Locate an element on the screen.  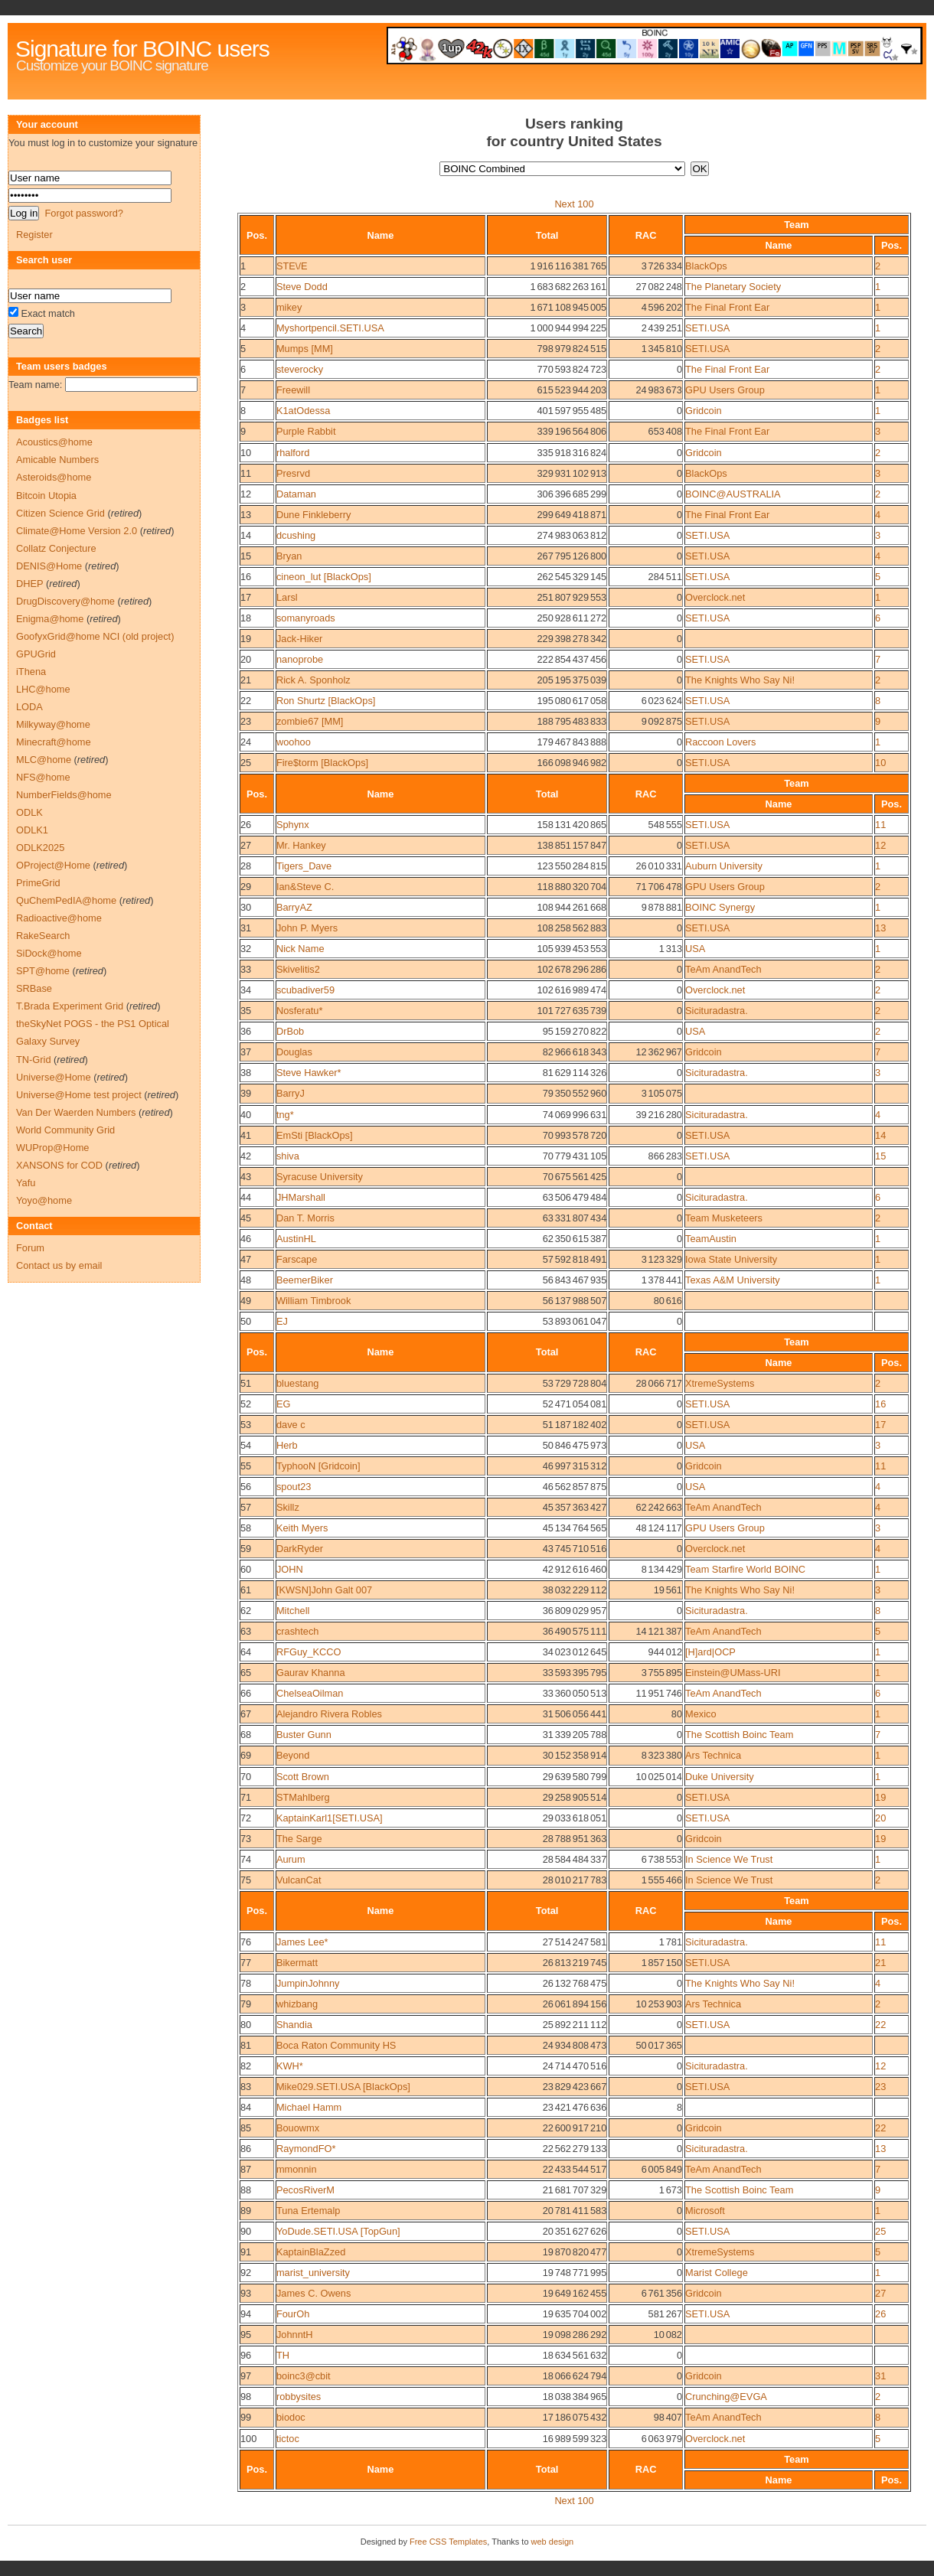
Microsoft is located at coordinates (705, 2210).